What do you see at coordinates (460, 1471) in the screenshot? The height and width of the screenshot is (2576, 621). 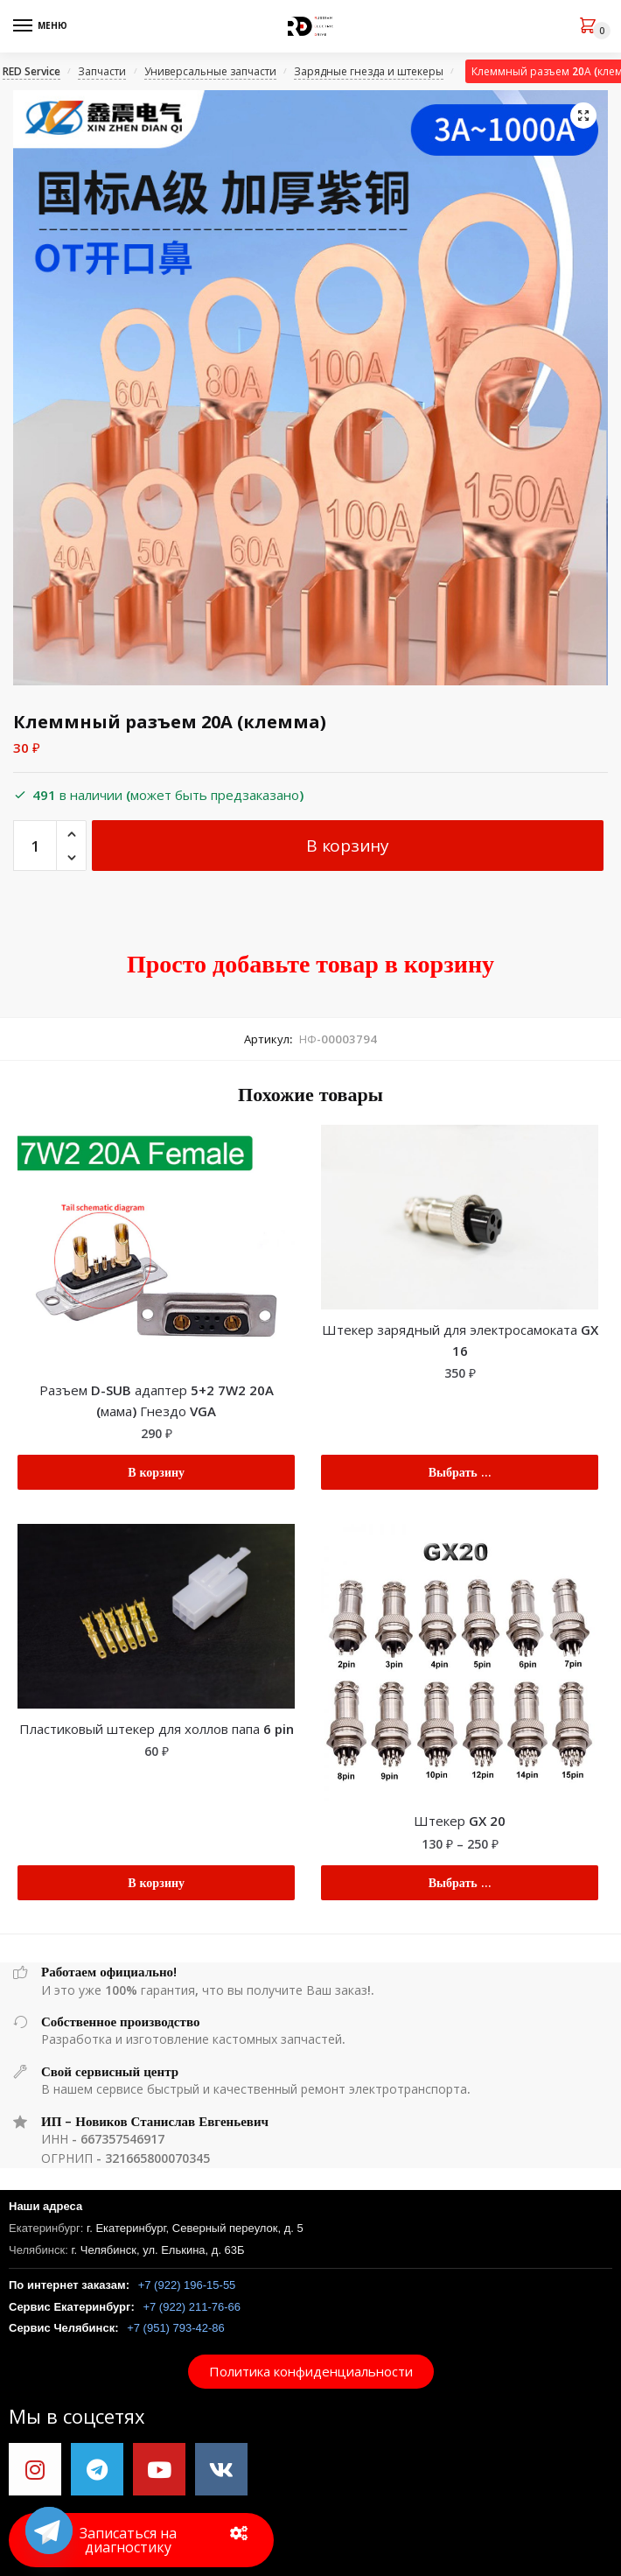 I see `Выбрать ... [Выбрать опции для "Штекер зарядный для электросамоката GX 16"]` at bounding box center [460, 1471].